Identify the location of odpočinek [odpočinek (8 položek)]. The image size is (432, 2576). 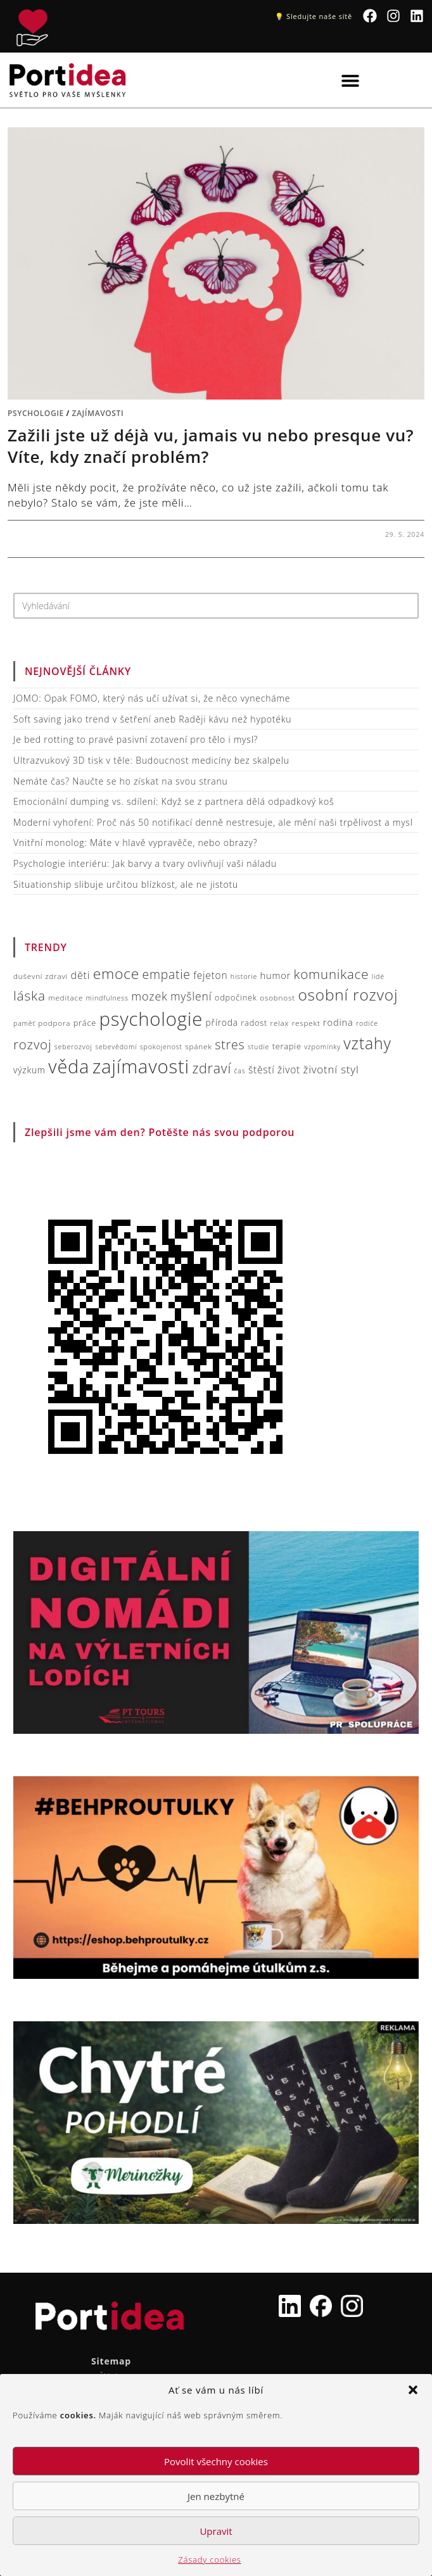
(236, 997).